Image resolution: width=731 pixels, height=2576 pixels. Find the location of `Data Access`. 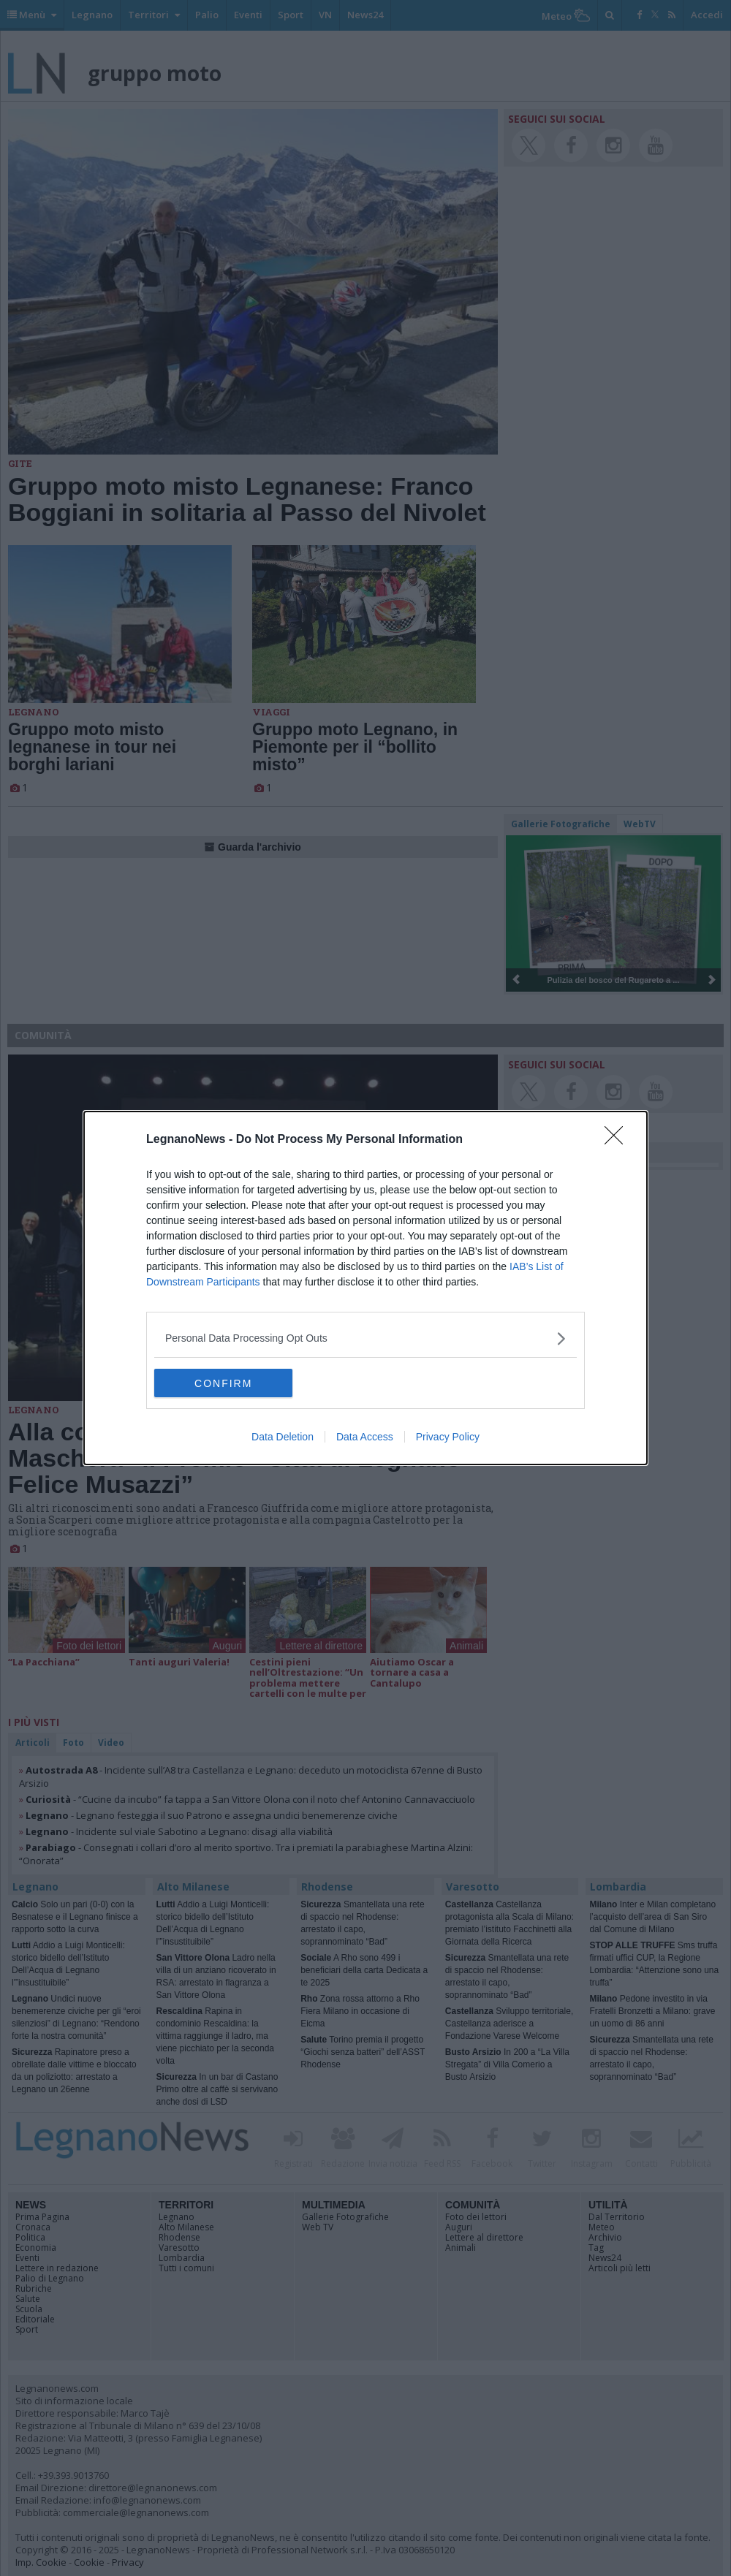

Data Access is located at coordinates (364, 1437).